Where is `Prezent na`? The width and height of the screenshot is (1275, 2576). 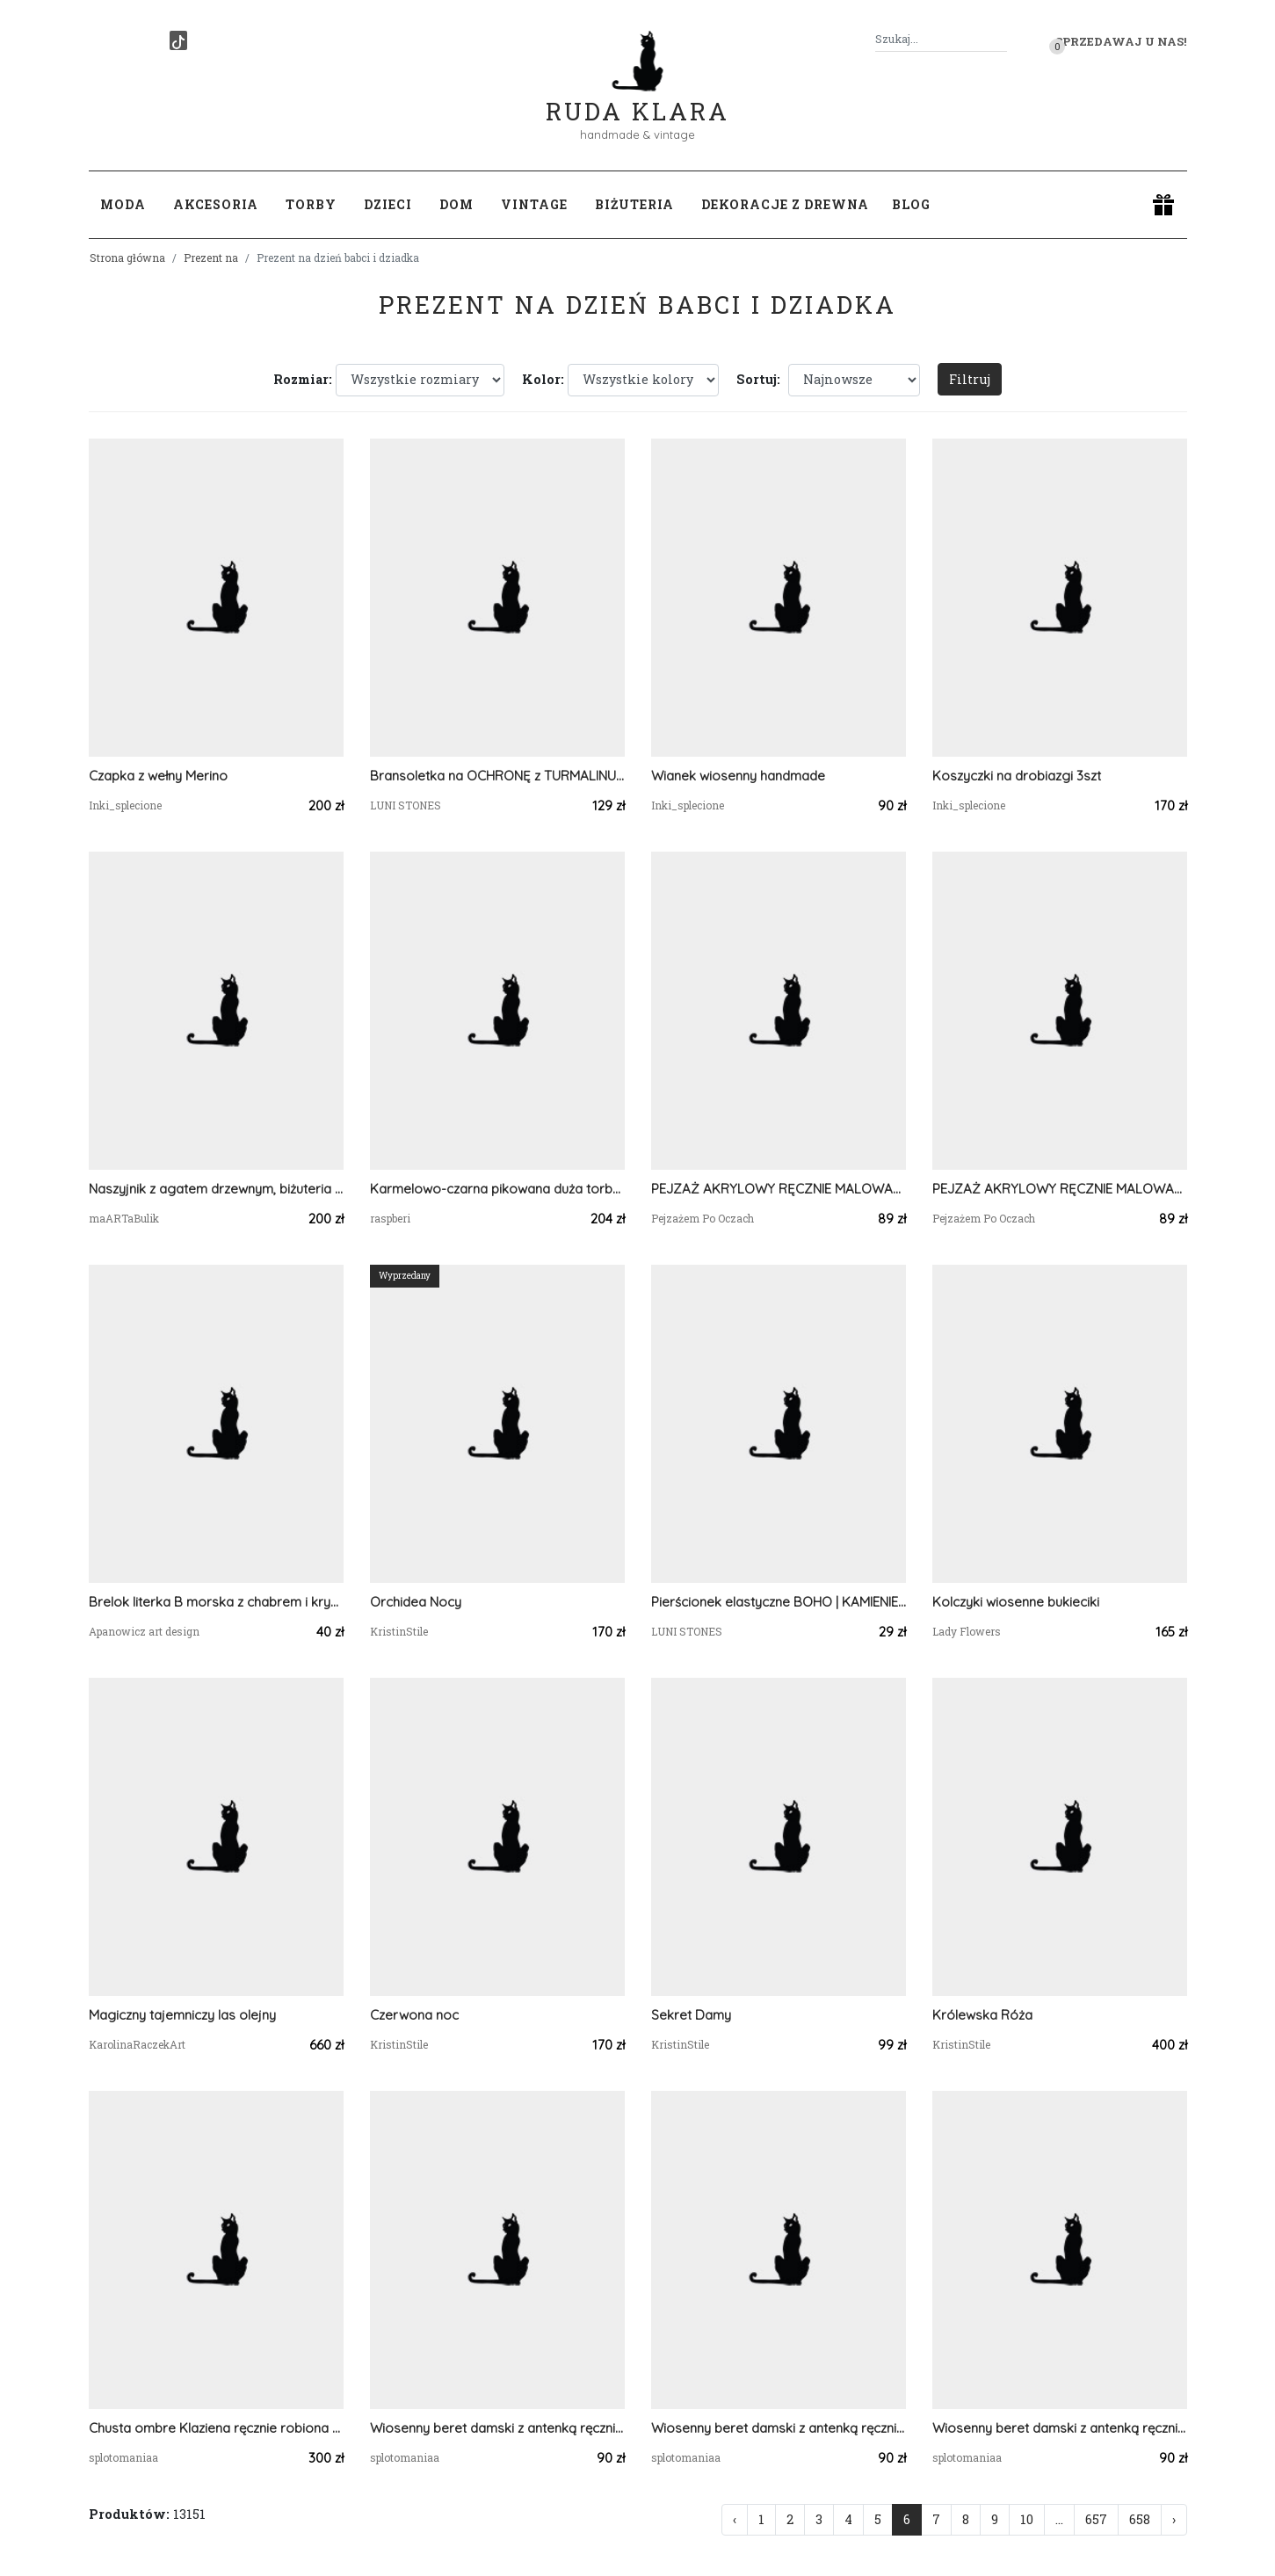 Prezent na is located at coordinates (211, 257).